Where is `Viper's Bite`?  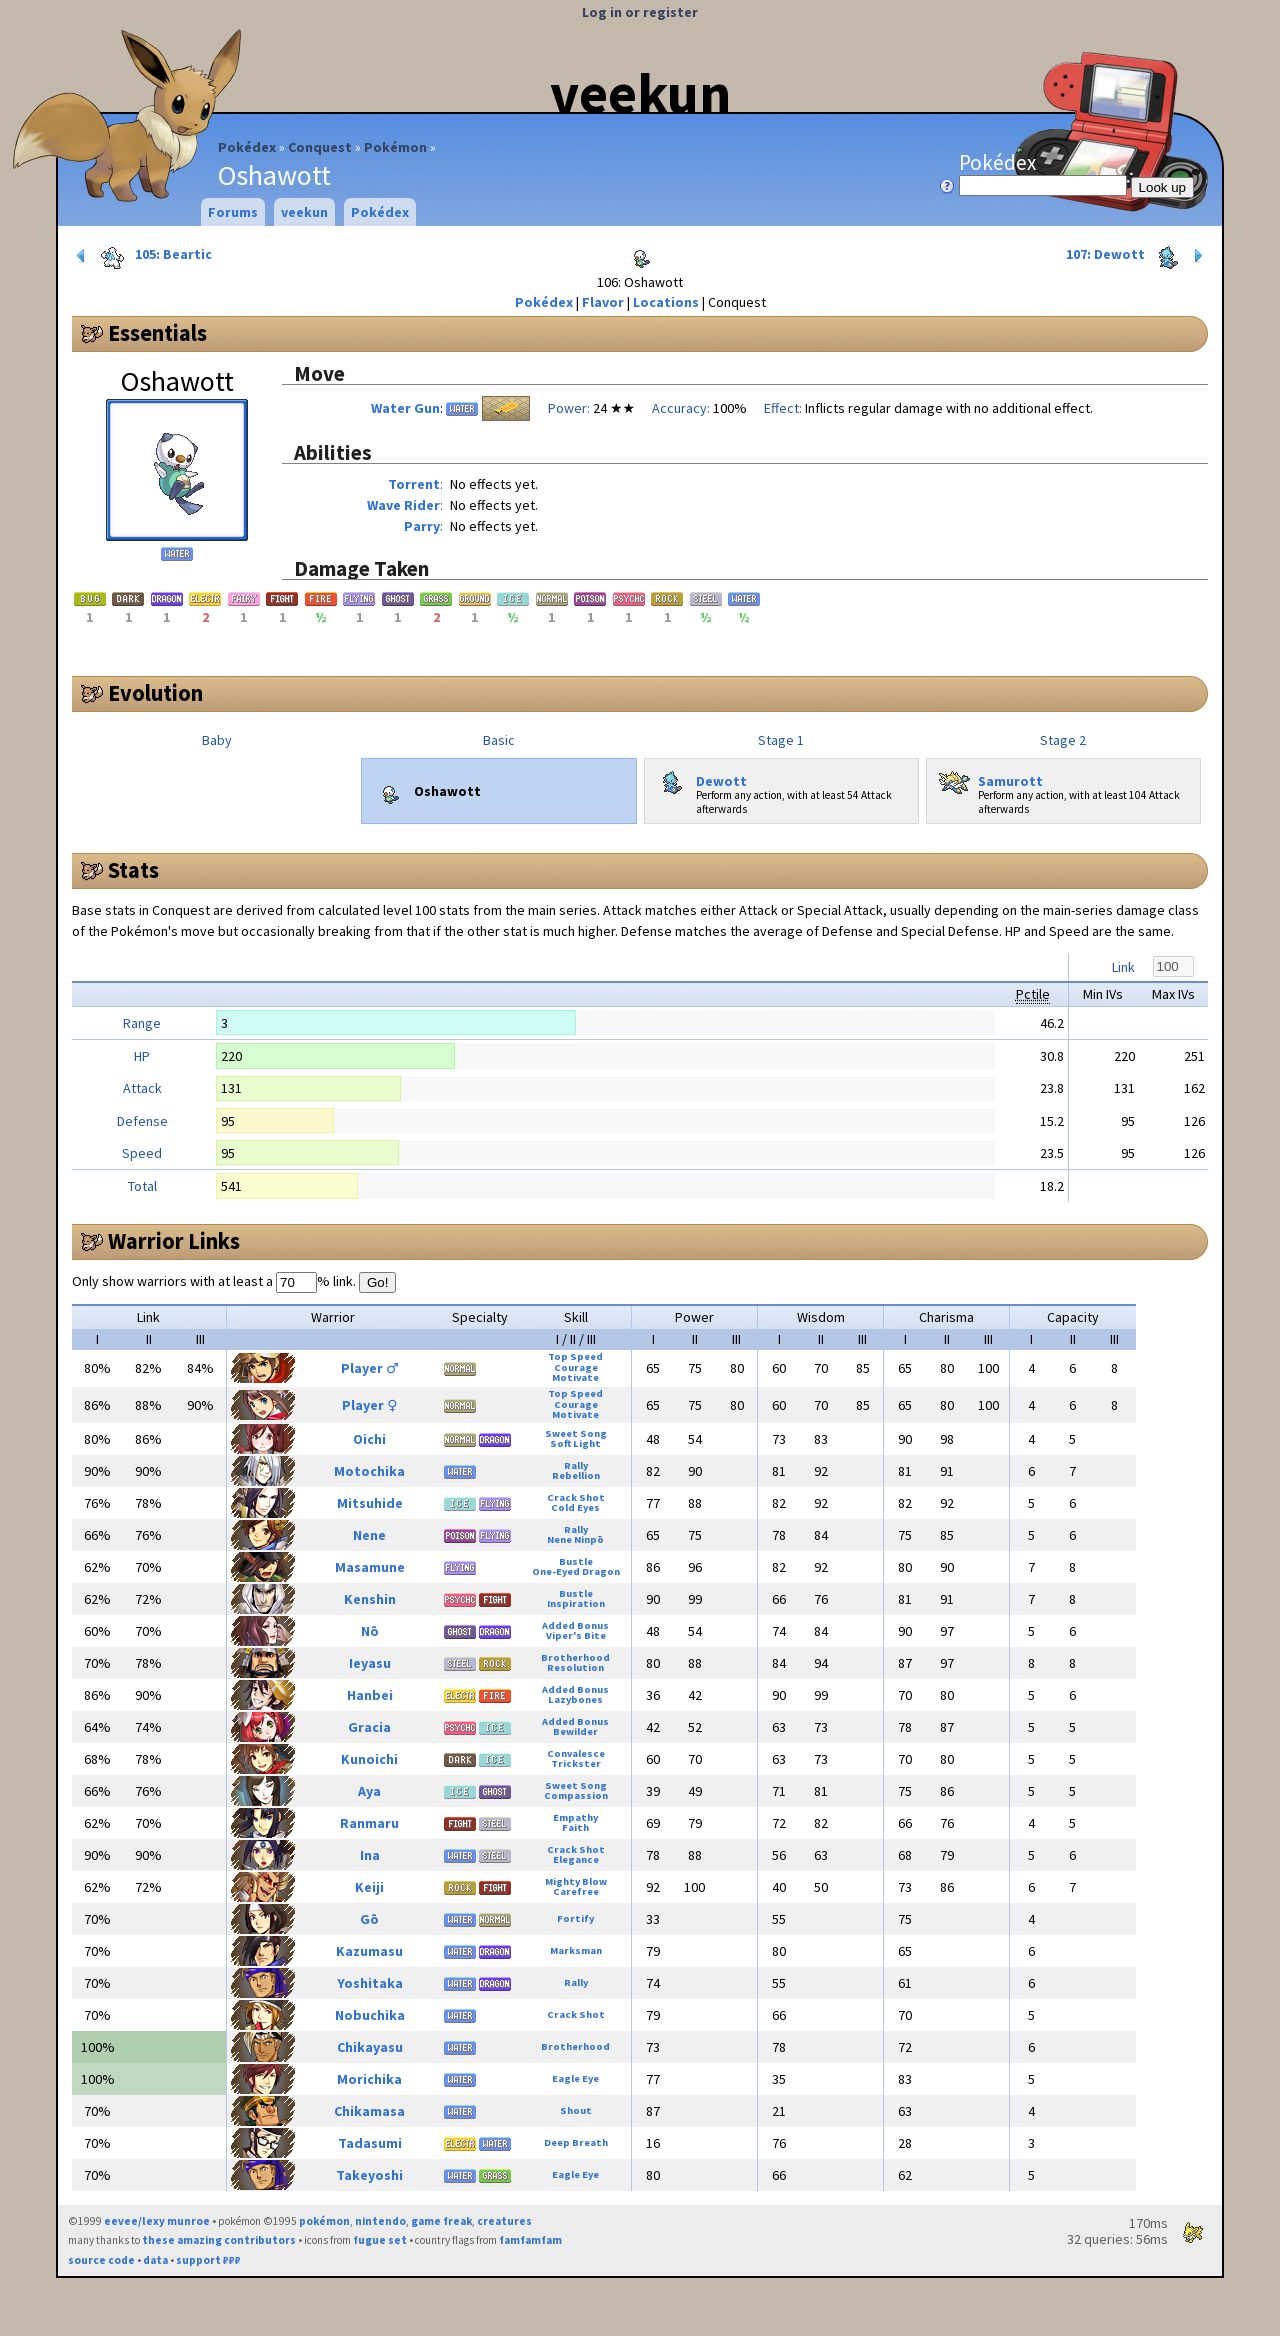
Viper's Bite is located at coordinates (576, 1635).